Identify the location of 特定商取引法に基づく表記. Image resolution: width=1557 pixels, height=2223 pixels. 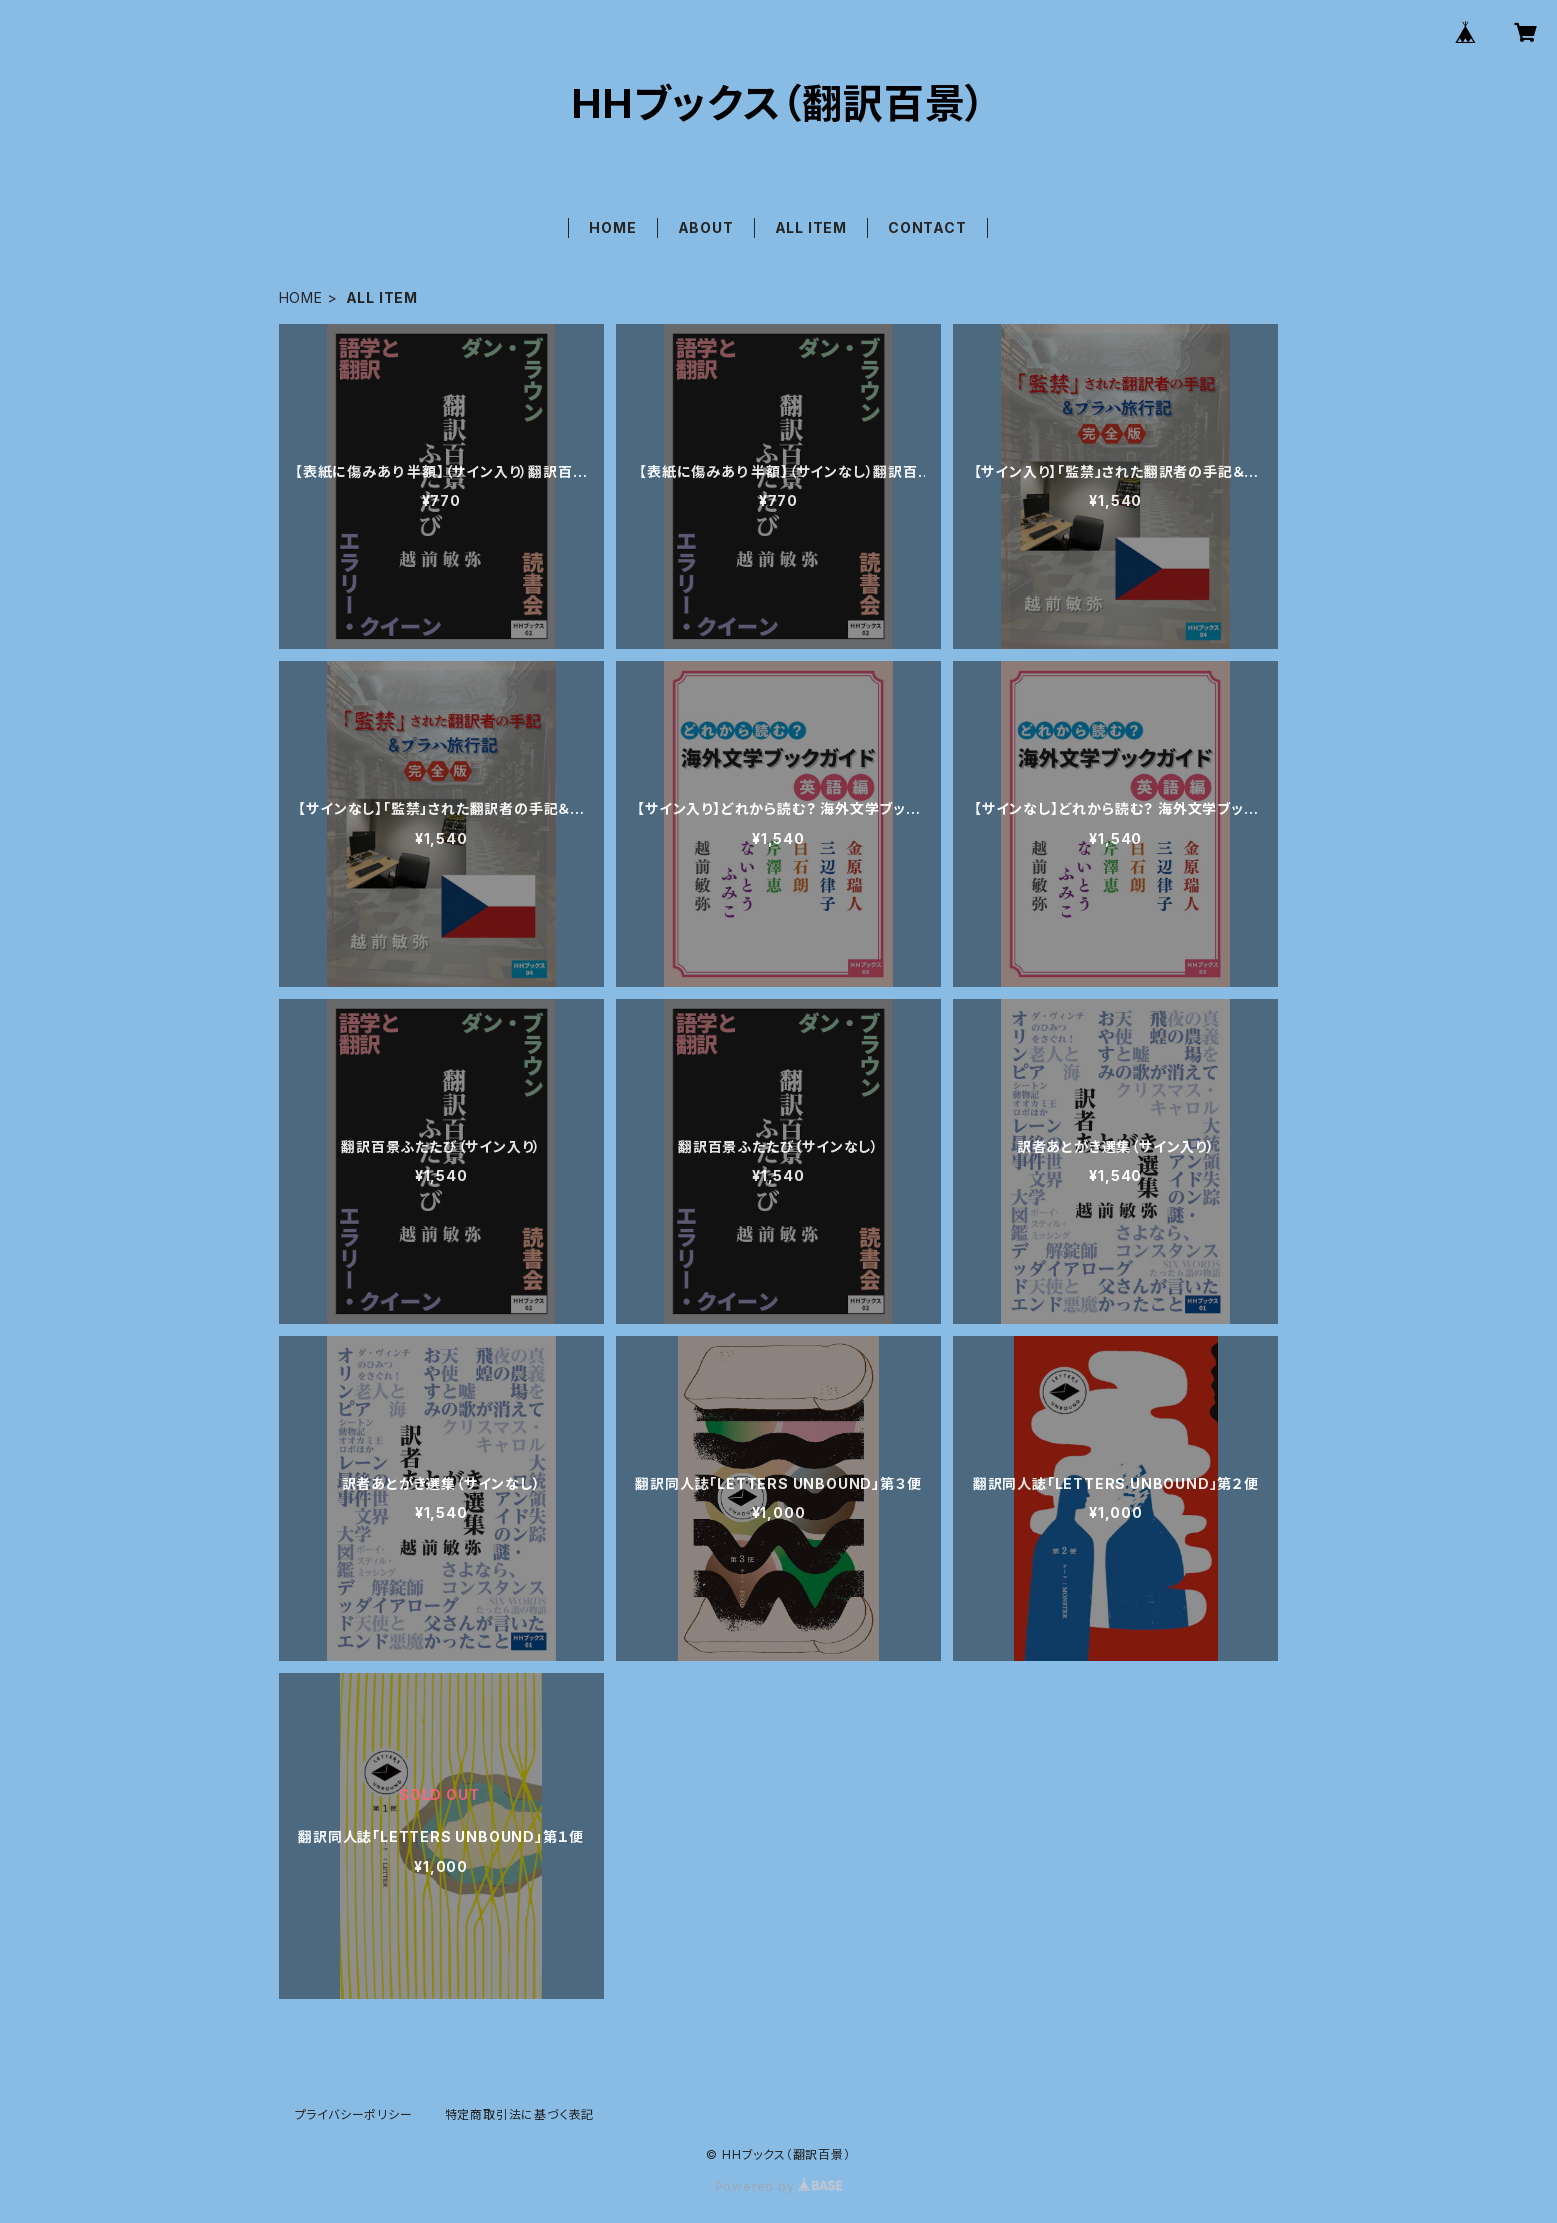
(520, 2114).